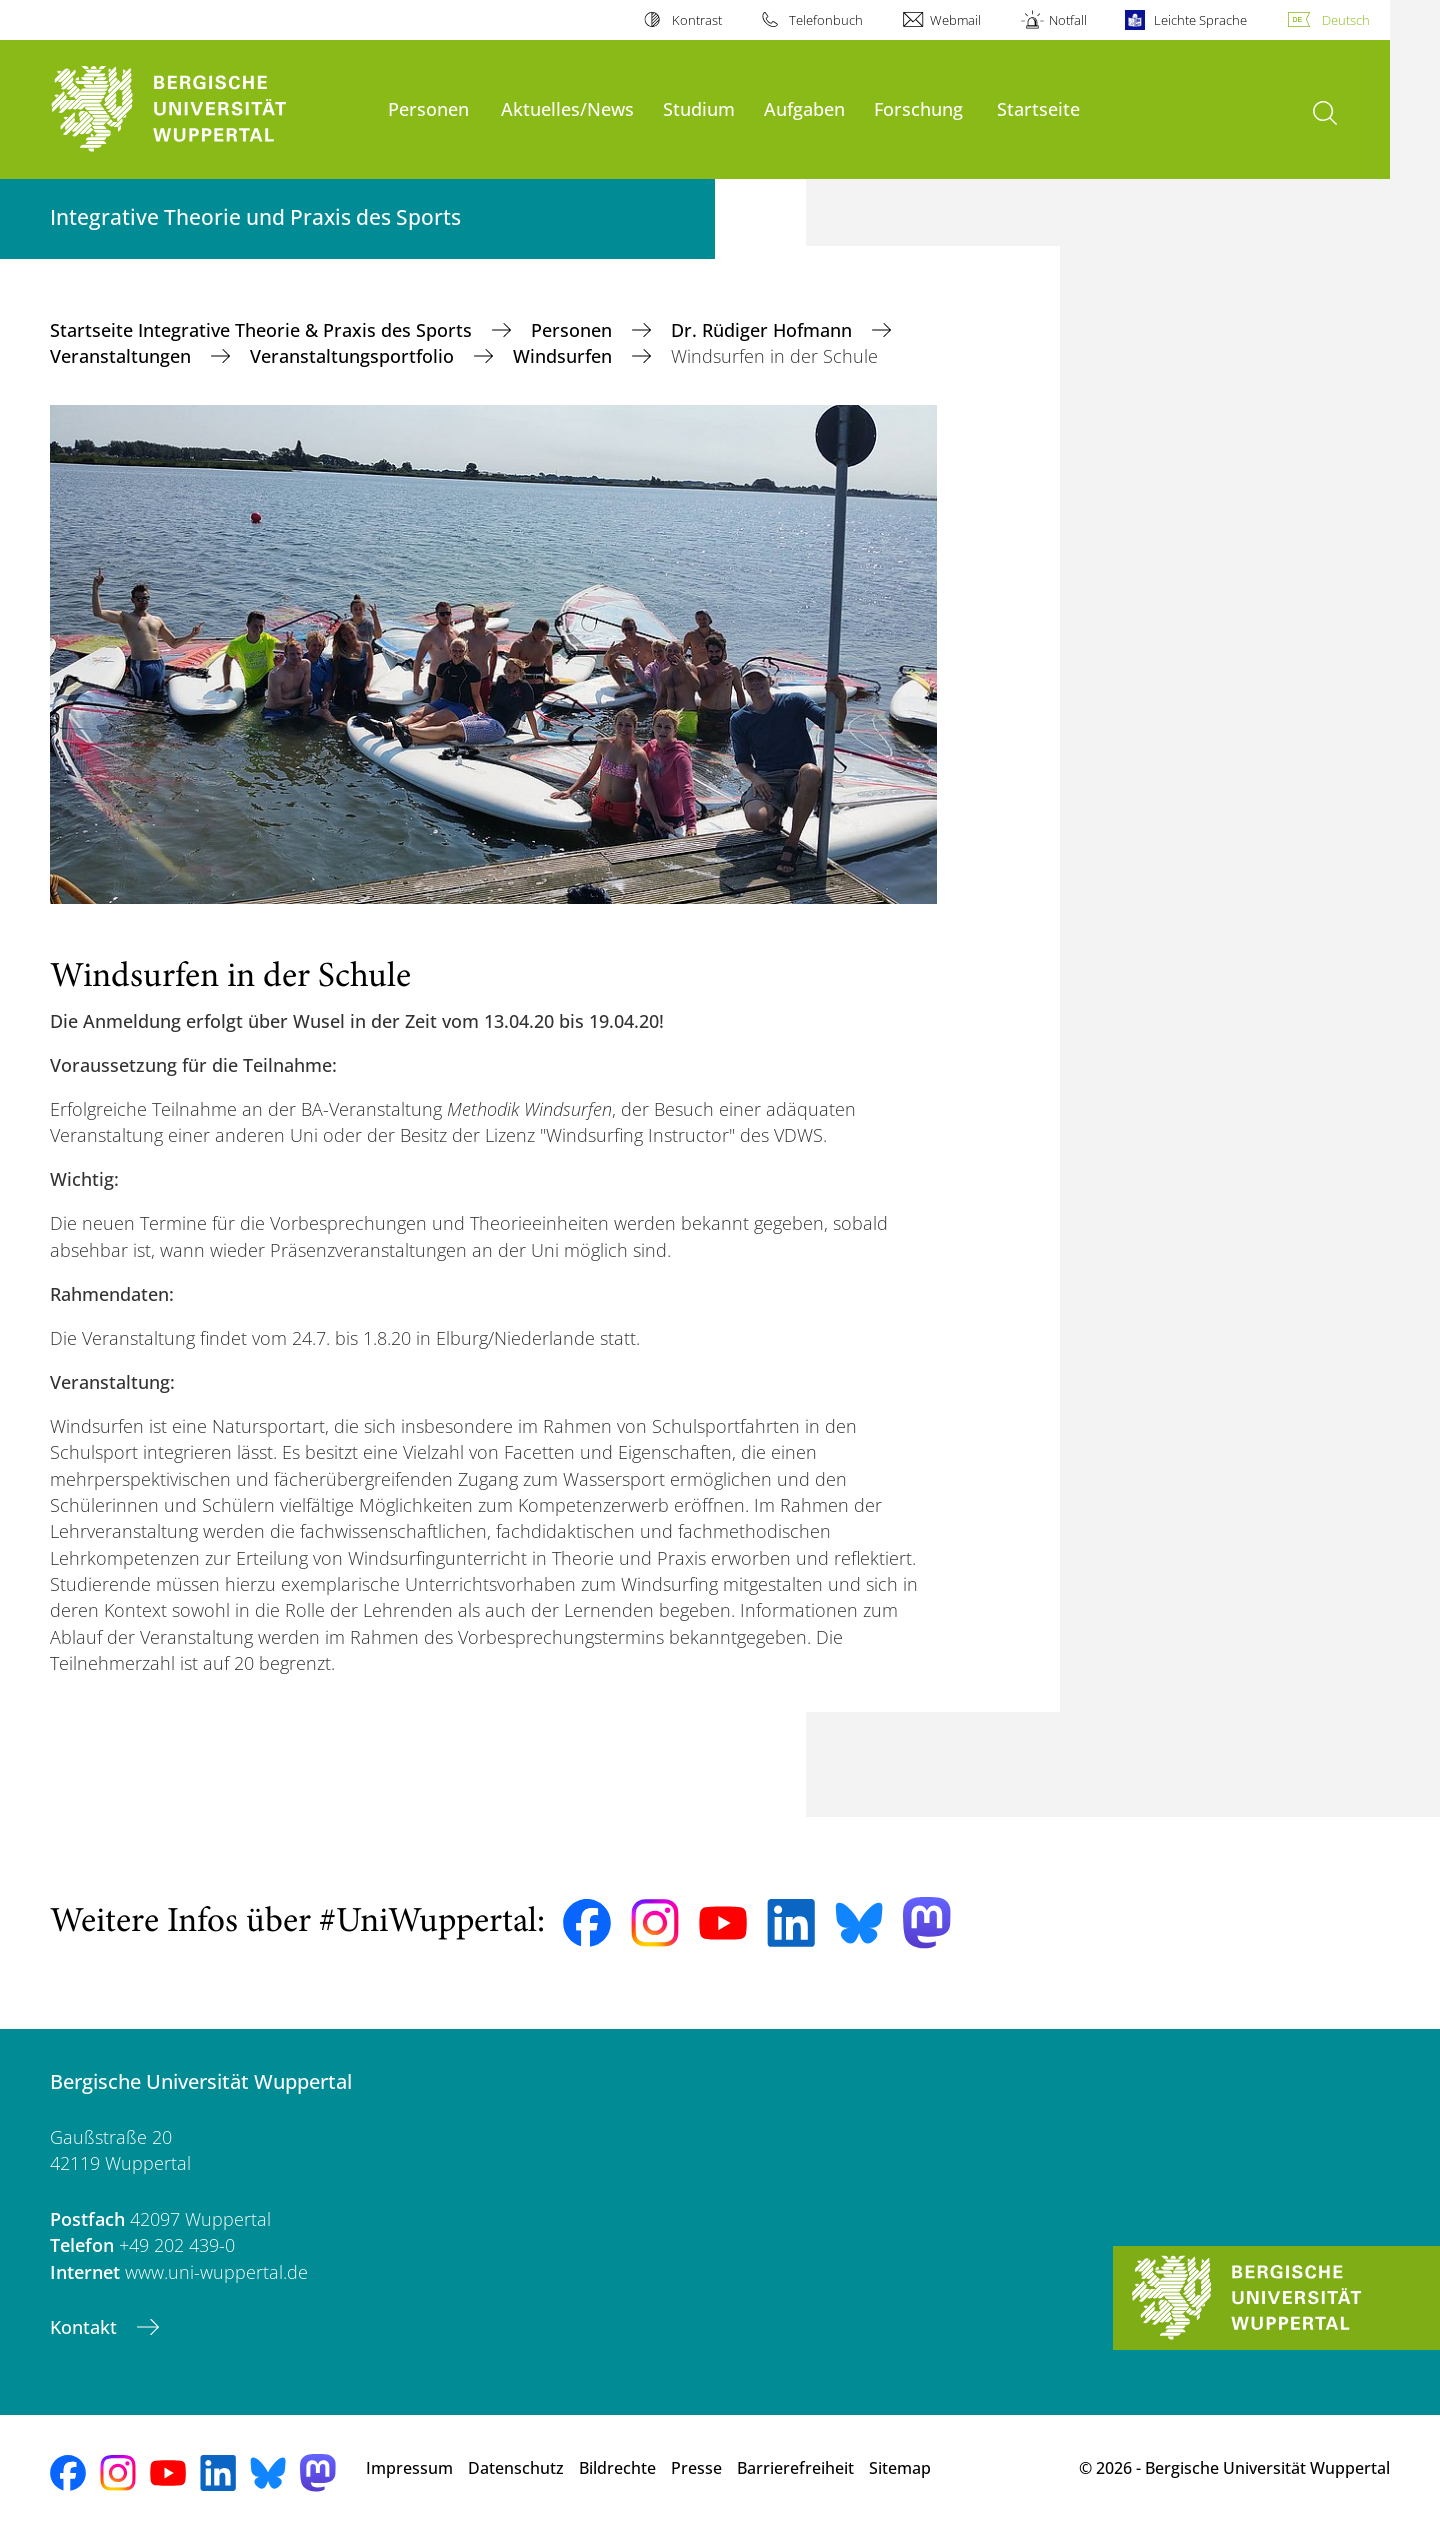 The width and height of the screenshot is (1440, 2539). Describe the element at coordinates (565, 356) in the screenshot. I see `Windsurfen` at that location.